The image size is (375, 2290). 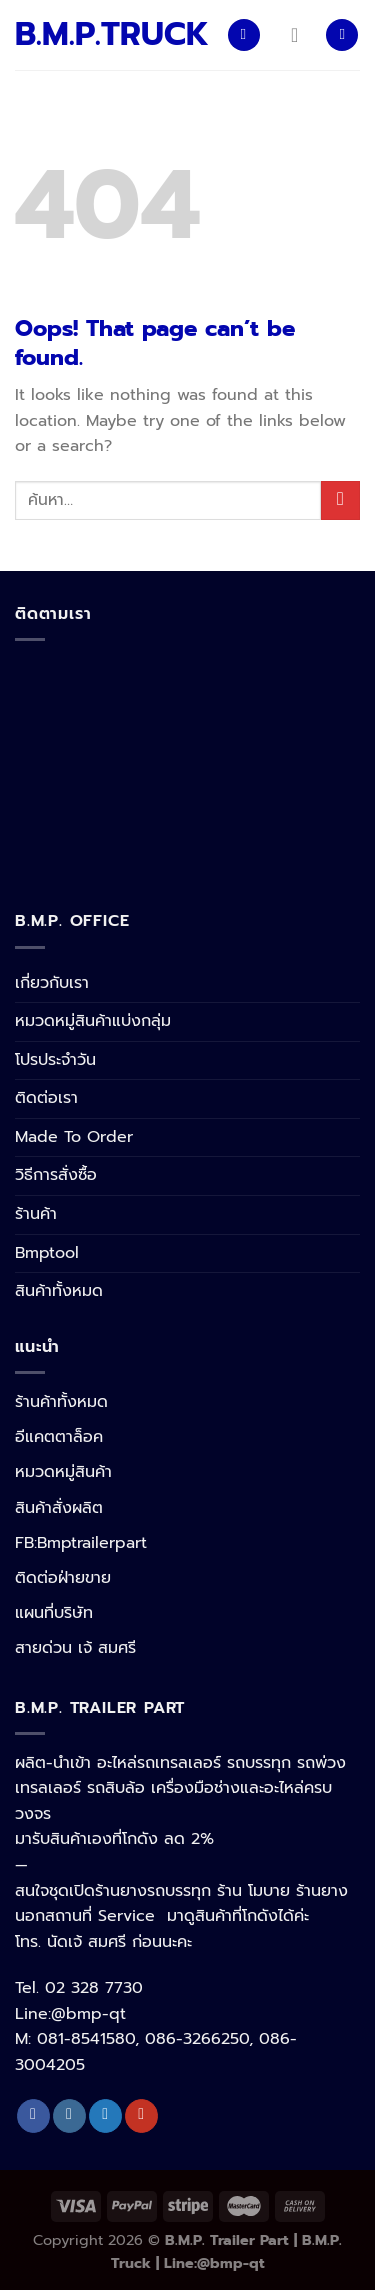 I want to click on ติดต่อเรา, so click(x=46, y=1098).